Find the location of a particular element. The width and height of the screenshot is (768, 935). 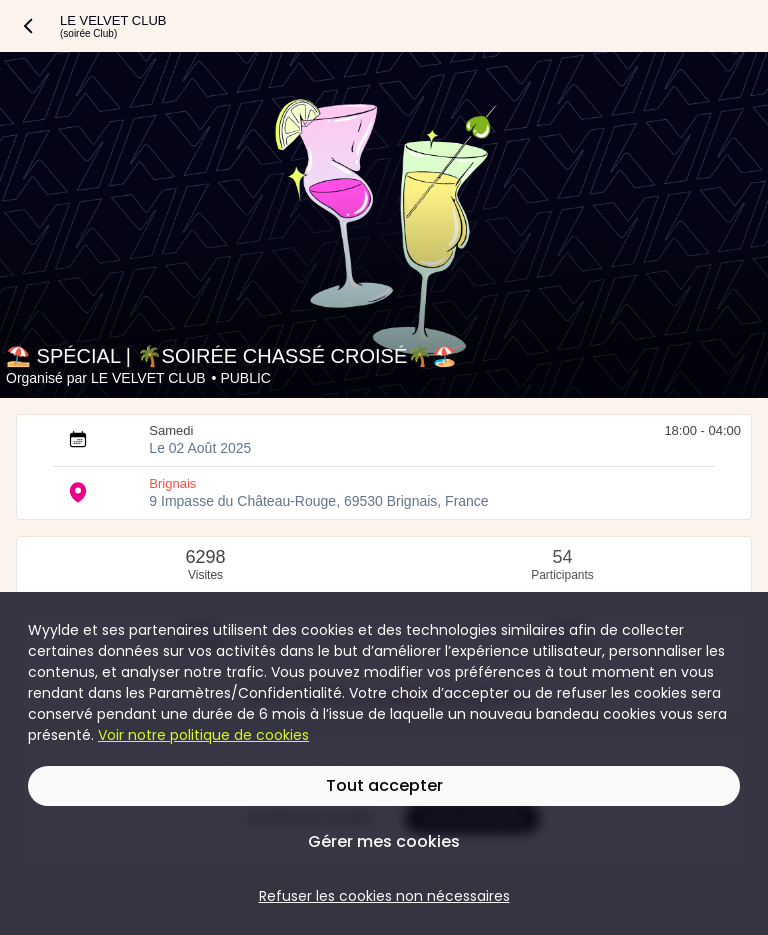

Refuser les cookies non nécessaires is located at coordinates (384, 896).